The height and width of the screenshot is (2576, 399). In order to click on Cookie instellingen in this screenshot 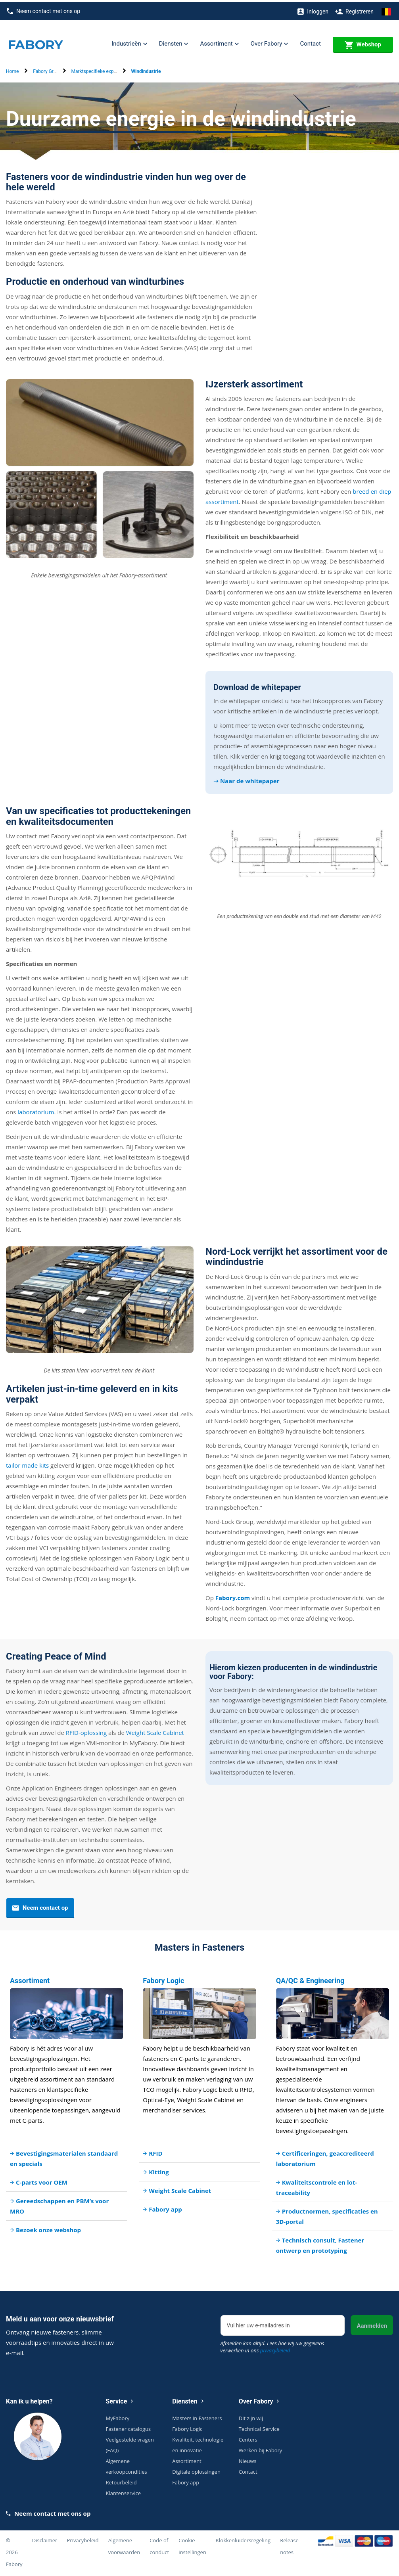, I will do `click(192, 2544)`.